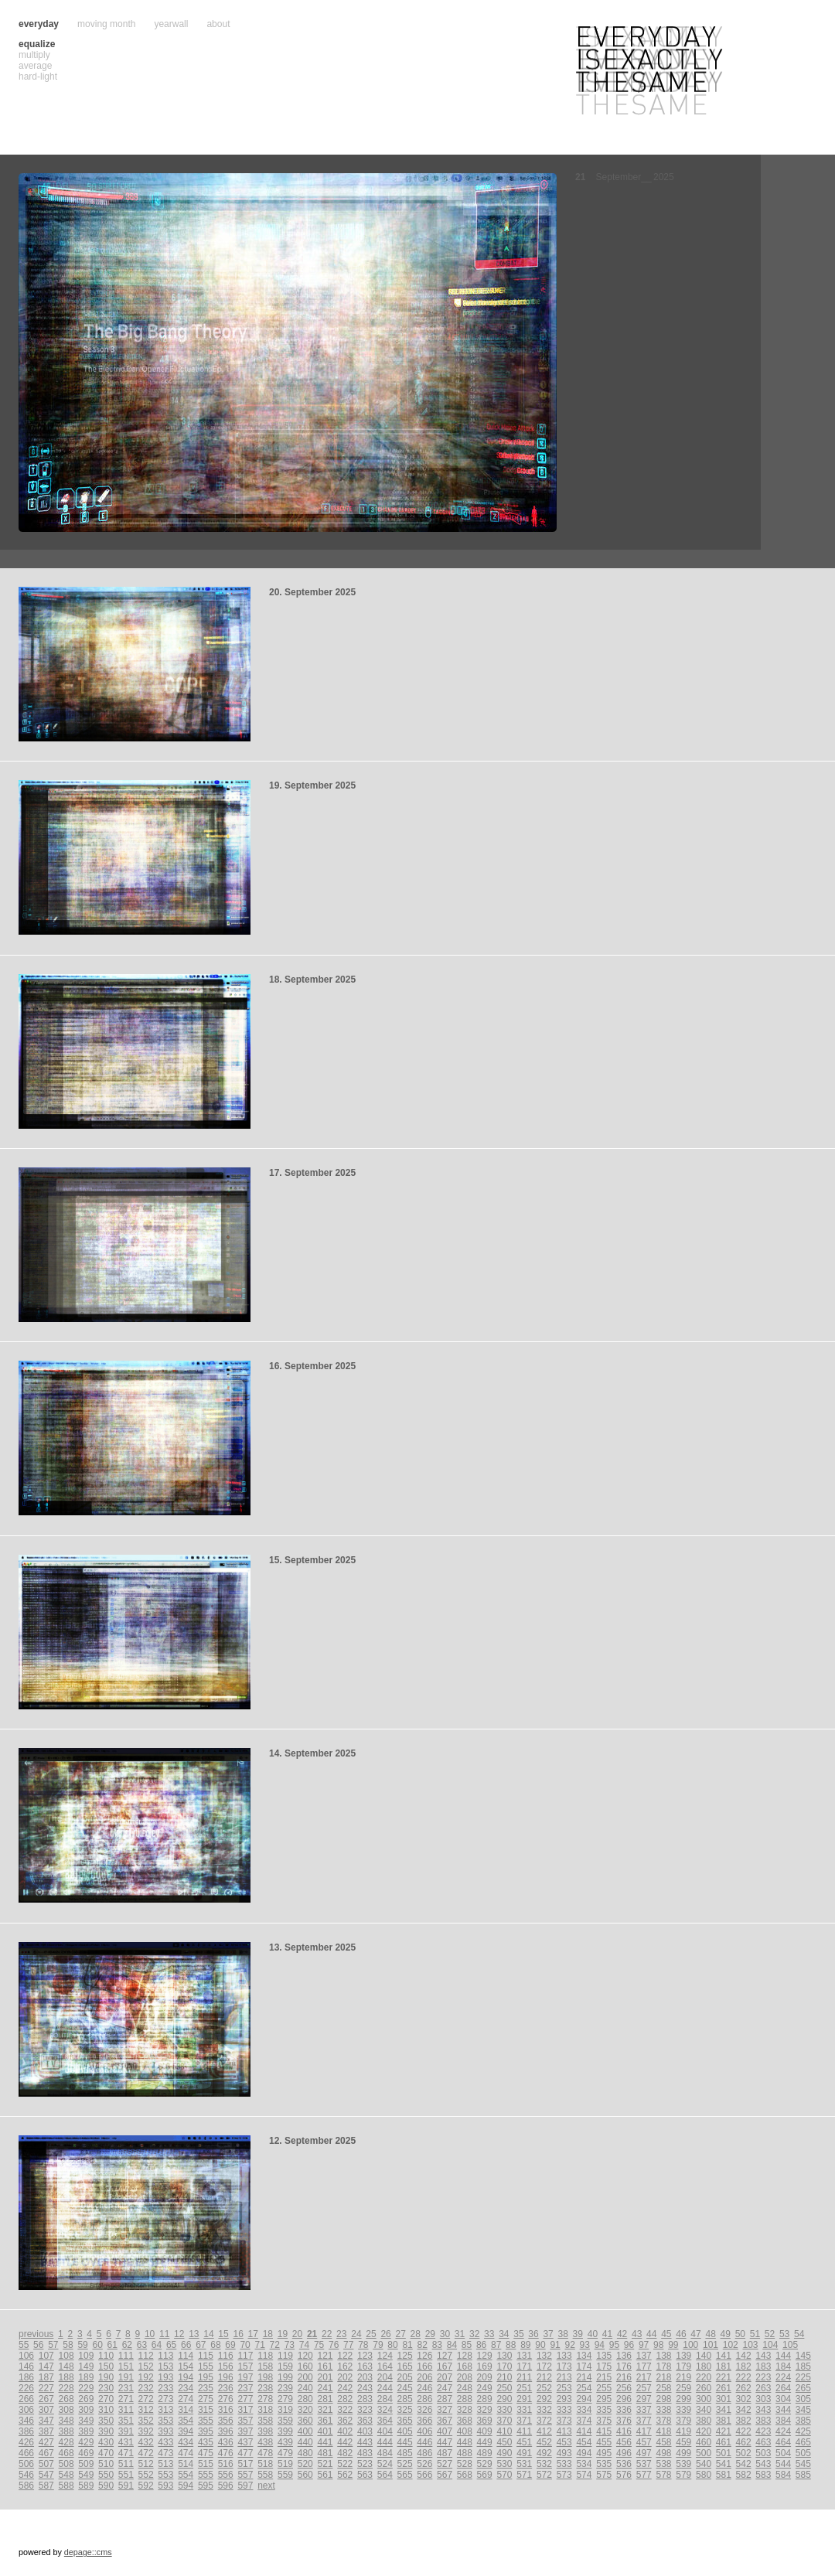 Image resolution: width=835 pixels, height=2576 pixels. What do you see at coordinates (260, 2344) in the screenshot?
I see `71` at bounding box center [260, 2344].